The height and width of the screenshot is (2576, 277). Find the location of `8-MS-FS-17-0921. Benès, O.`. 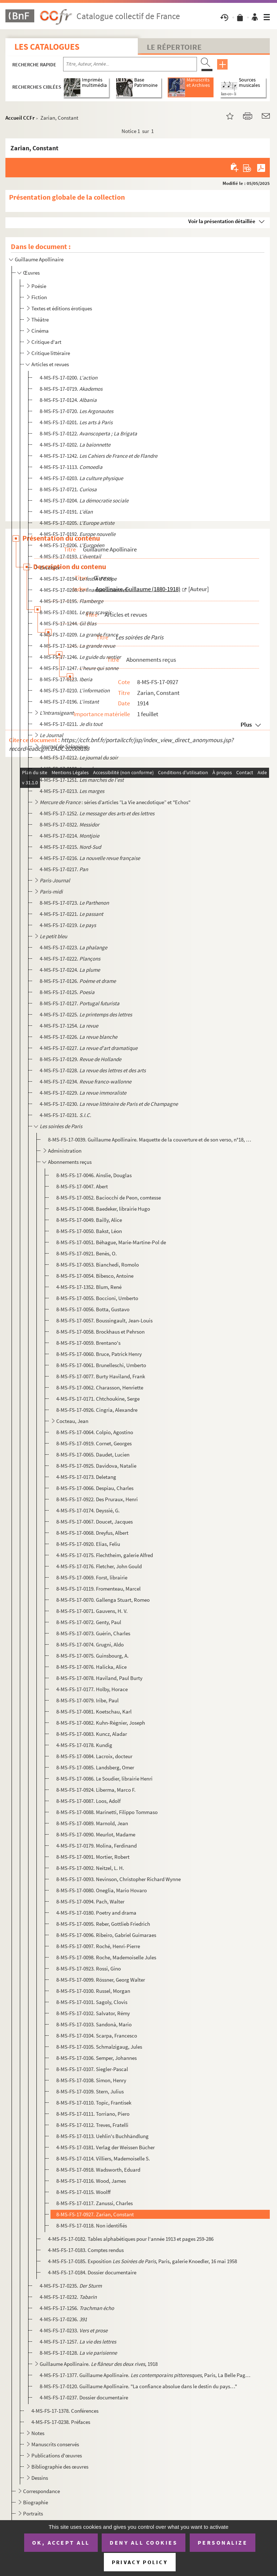

8-MS-FS-17-0921. Benès, O. is located at coordinates (86, 1253).